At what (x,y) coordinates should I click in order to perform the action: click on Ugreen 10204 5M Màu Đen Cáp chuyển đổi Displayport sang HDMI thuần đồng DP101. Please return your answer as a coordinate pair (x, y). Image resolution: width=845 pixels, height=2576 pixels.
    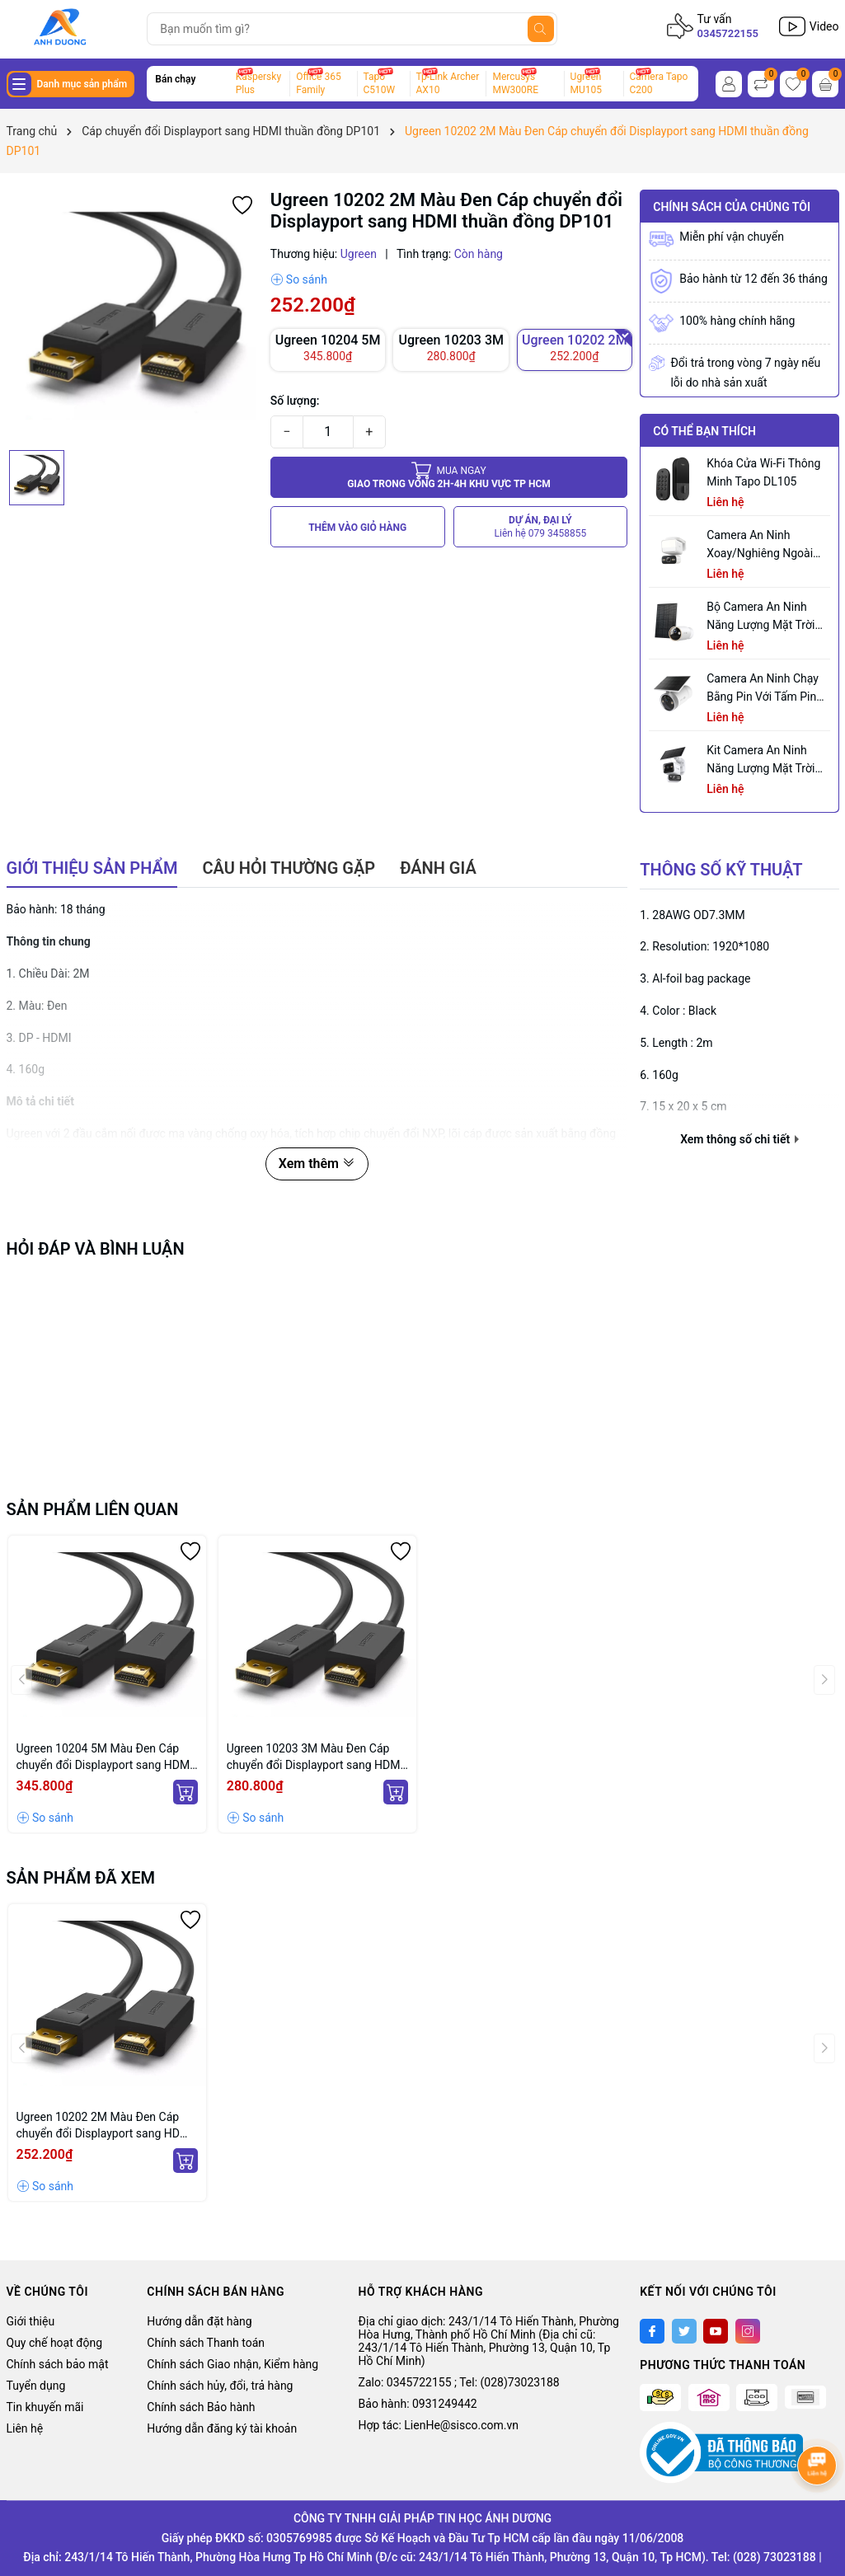
    Looking at the image, I should click on (104, 1757).